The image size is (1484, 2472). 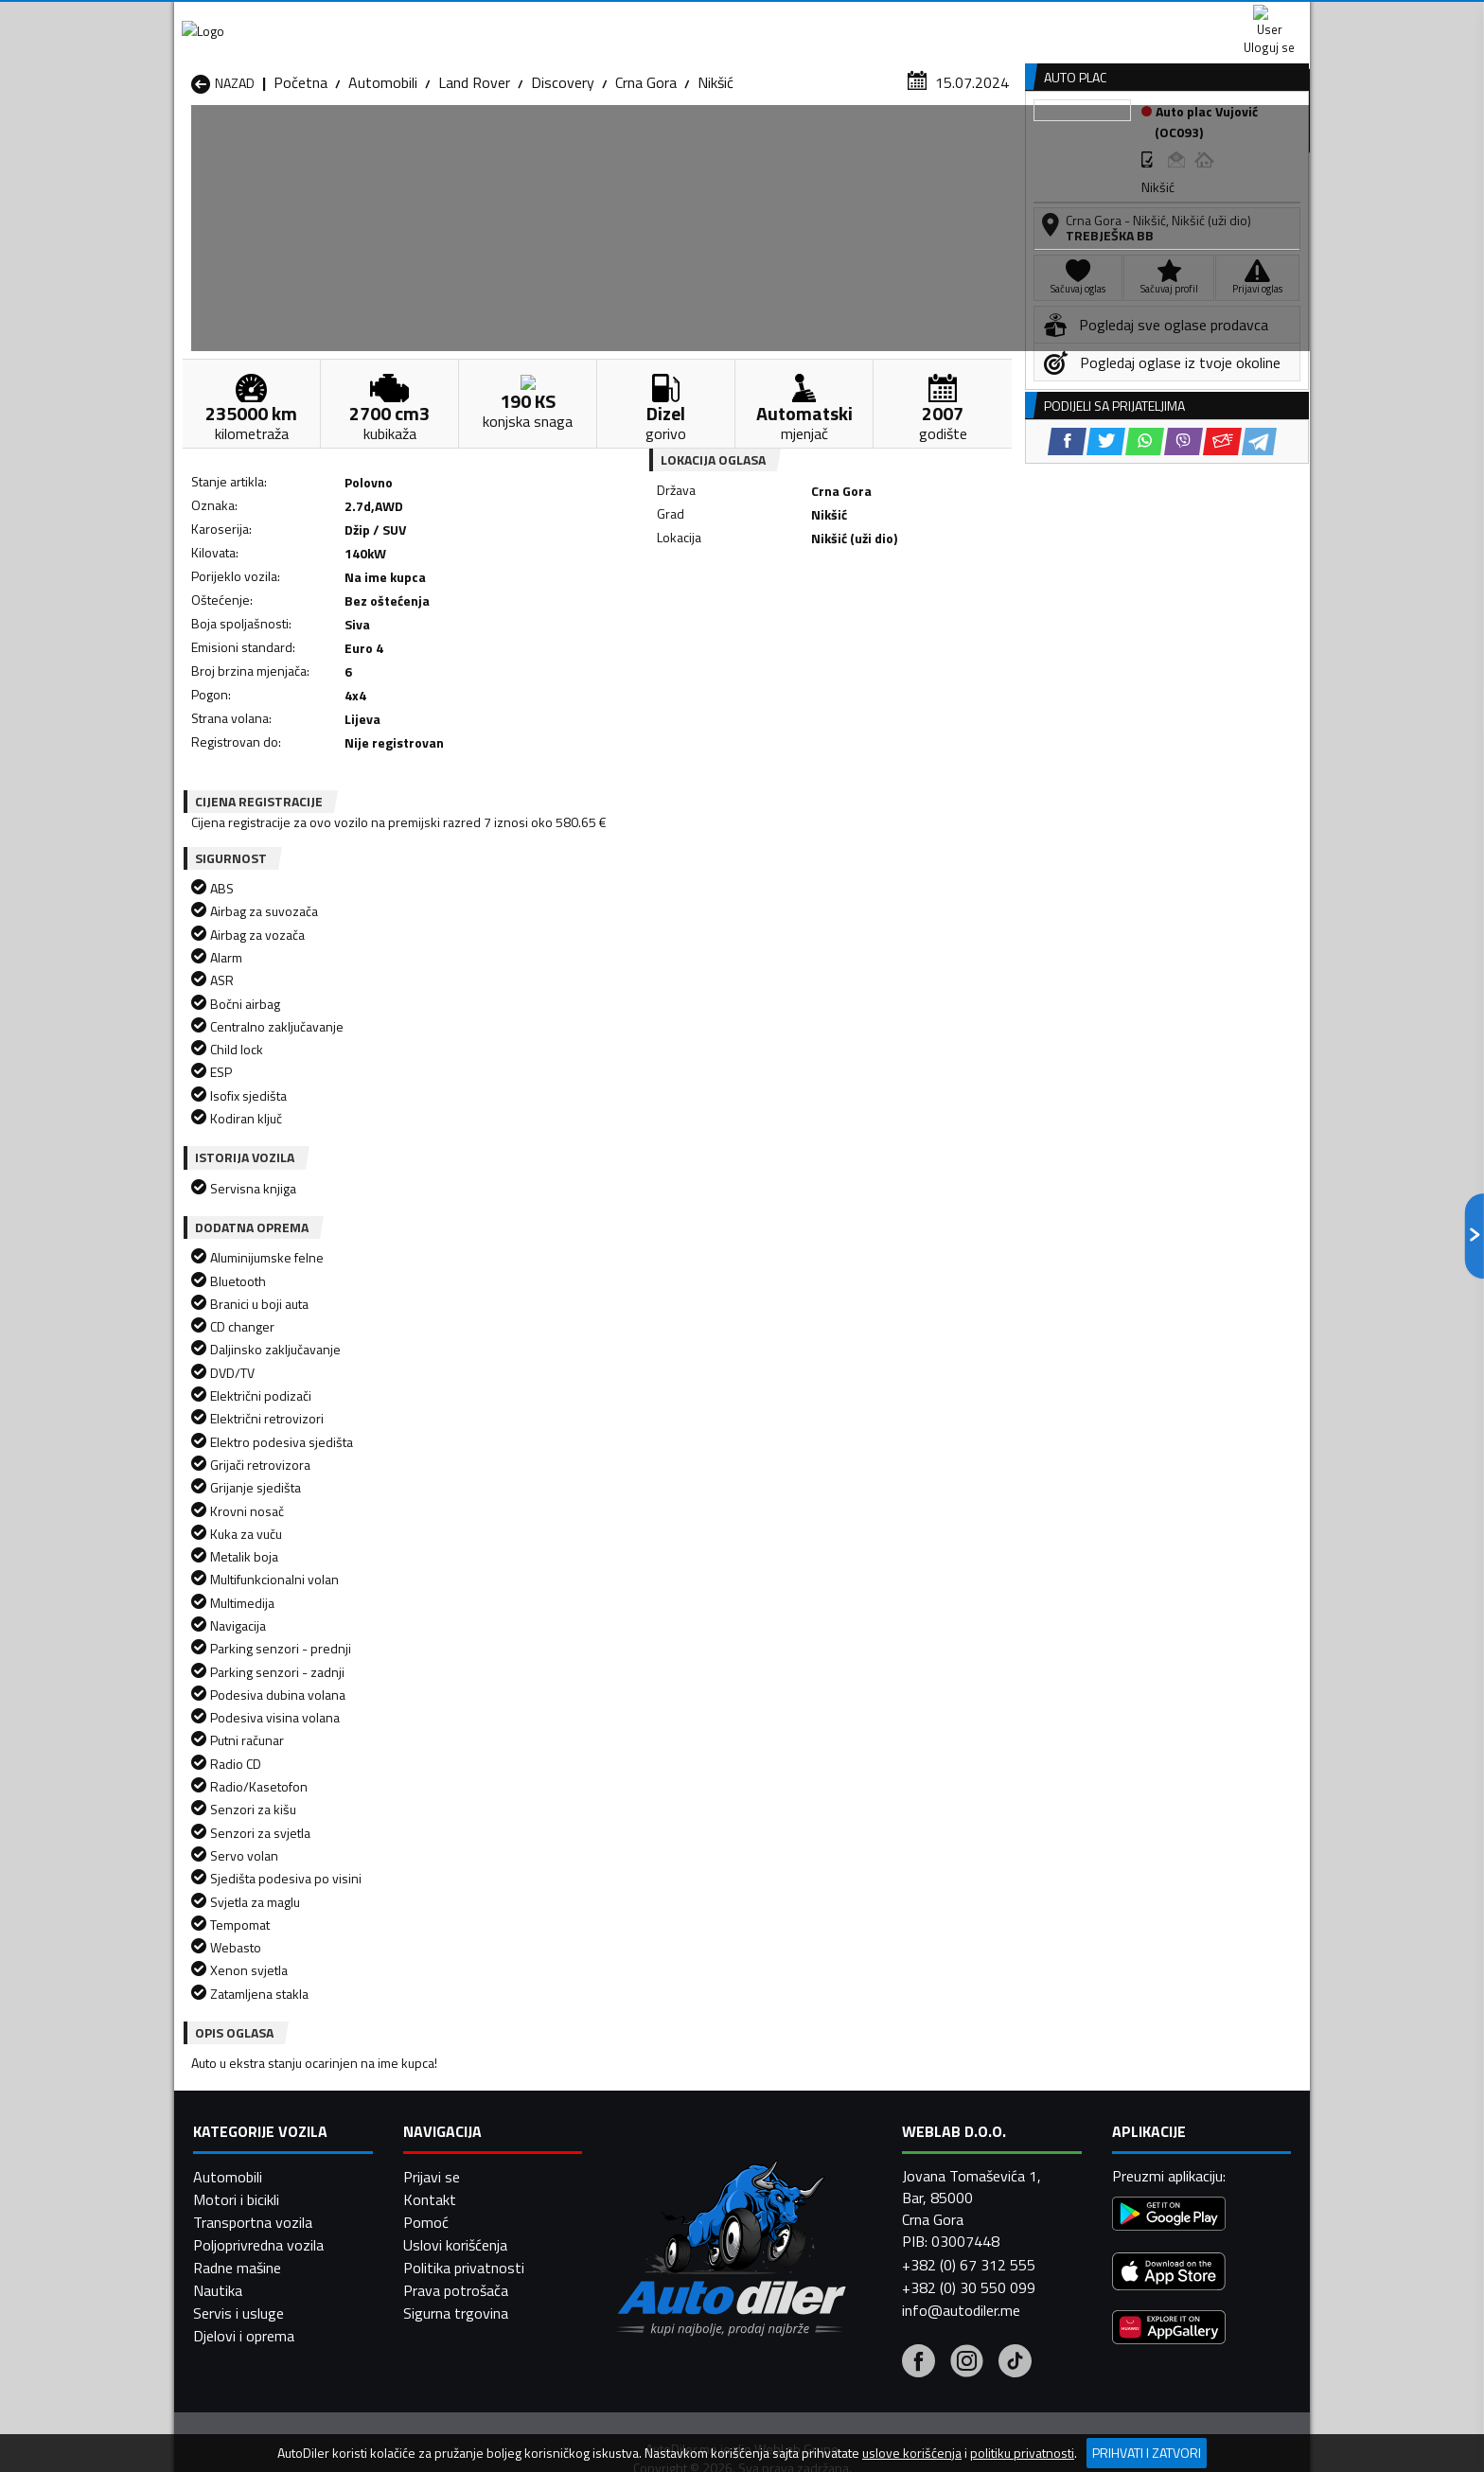 I want to click on Prodavnice, so click(x=410, y=145).